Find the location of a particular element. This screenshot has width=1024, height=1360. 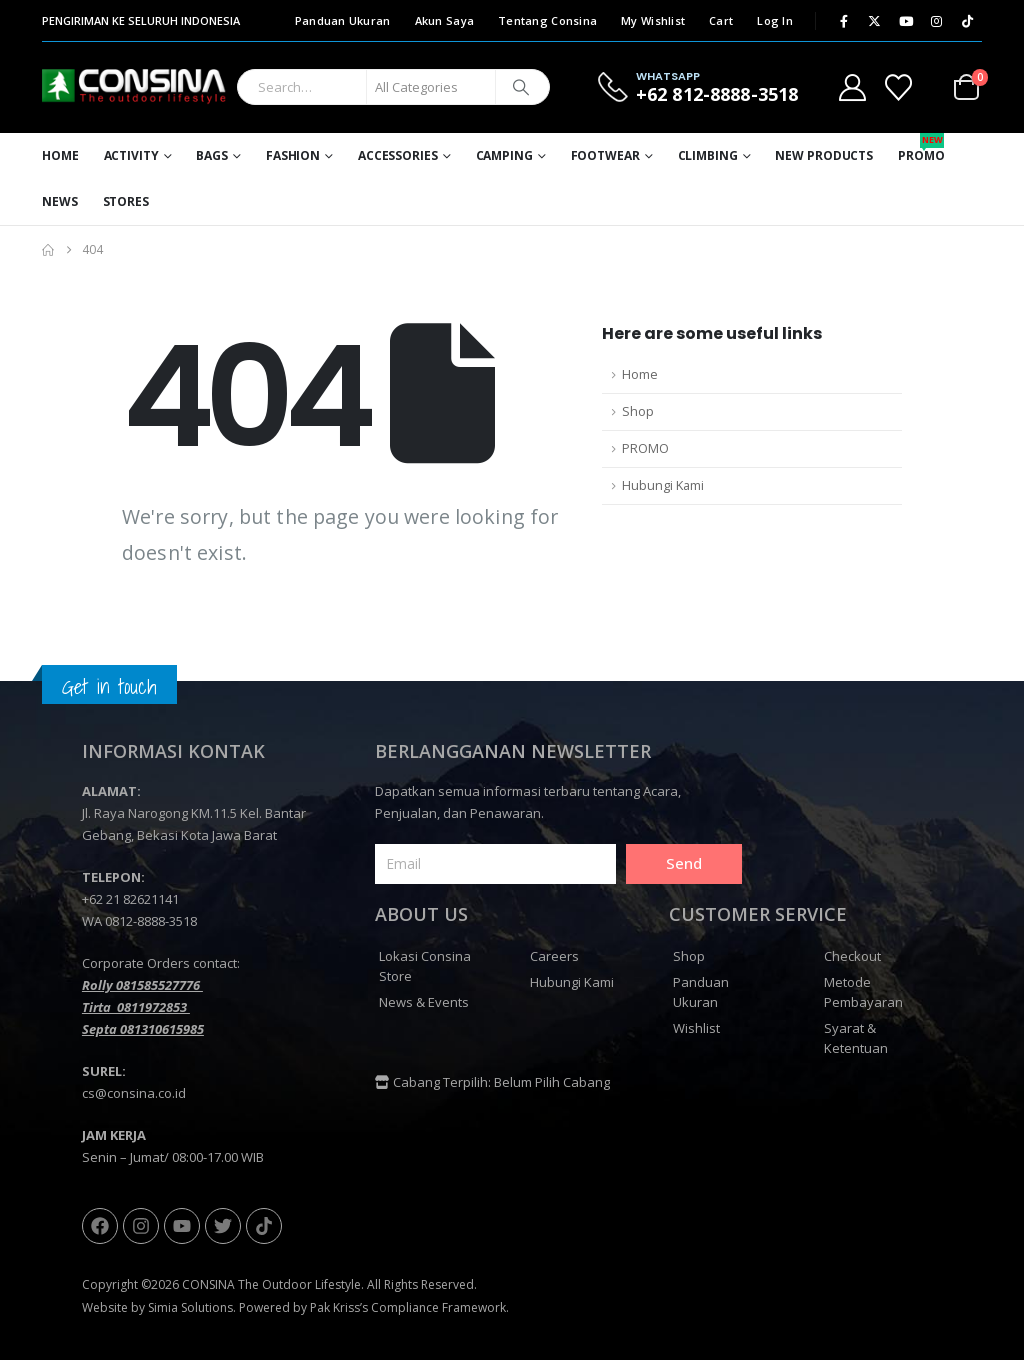

PROMO is located at coordinates (645, 448).